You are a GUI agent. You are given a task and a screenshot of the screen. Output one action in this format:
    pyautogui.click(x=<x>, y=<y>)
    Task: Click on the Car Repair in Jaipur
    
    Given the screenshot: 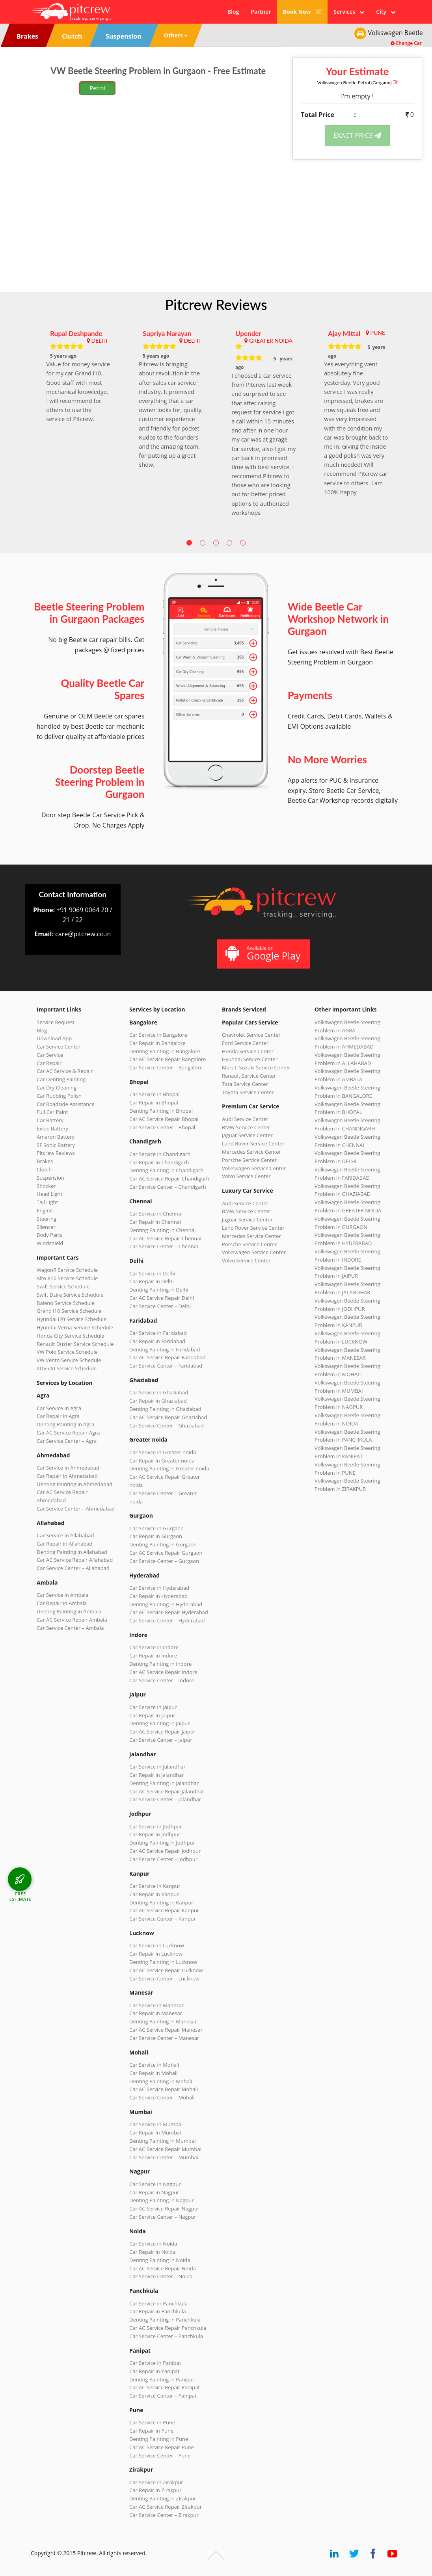 What is the action you would take?
    pyautogui.click(x=152, y=1715)
    